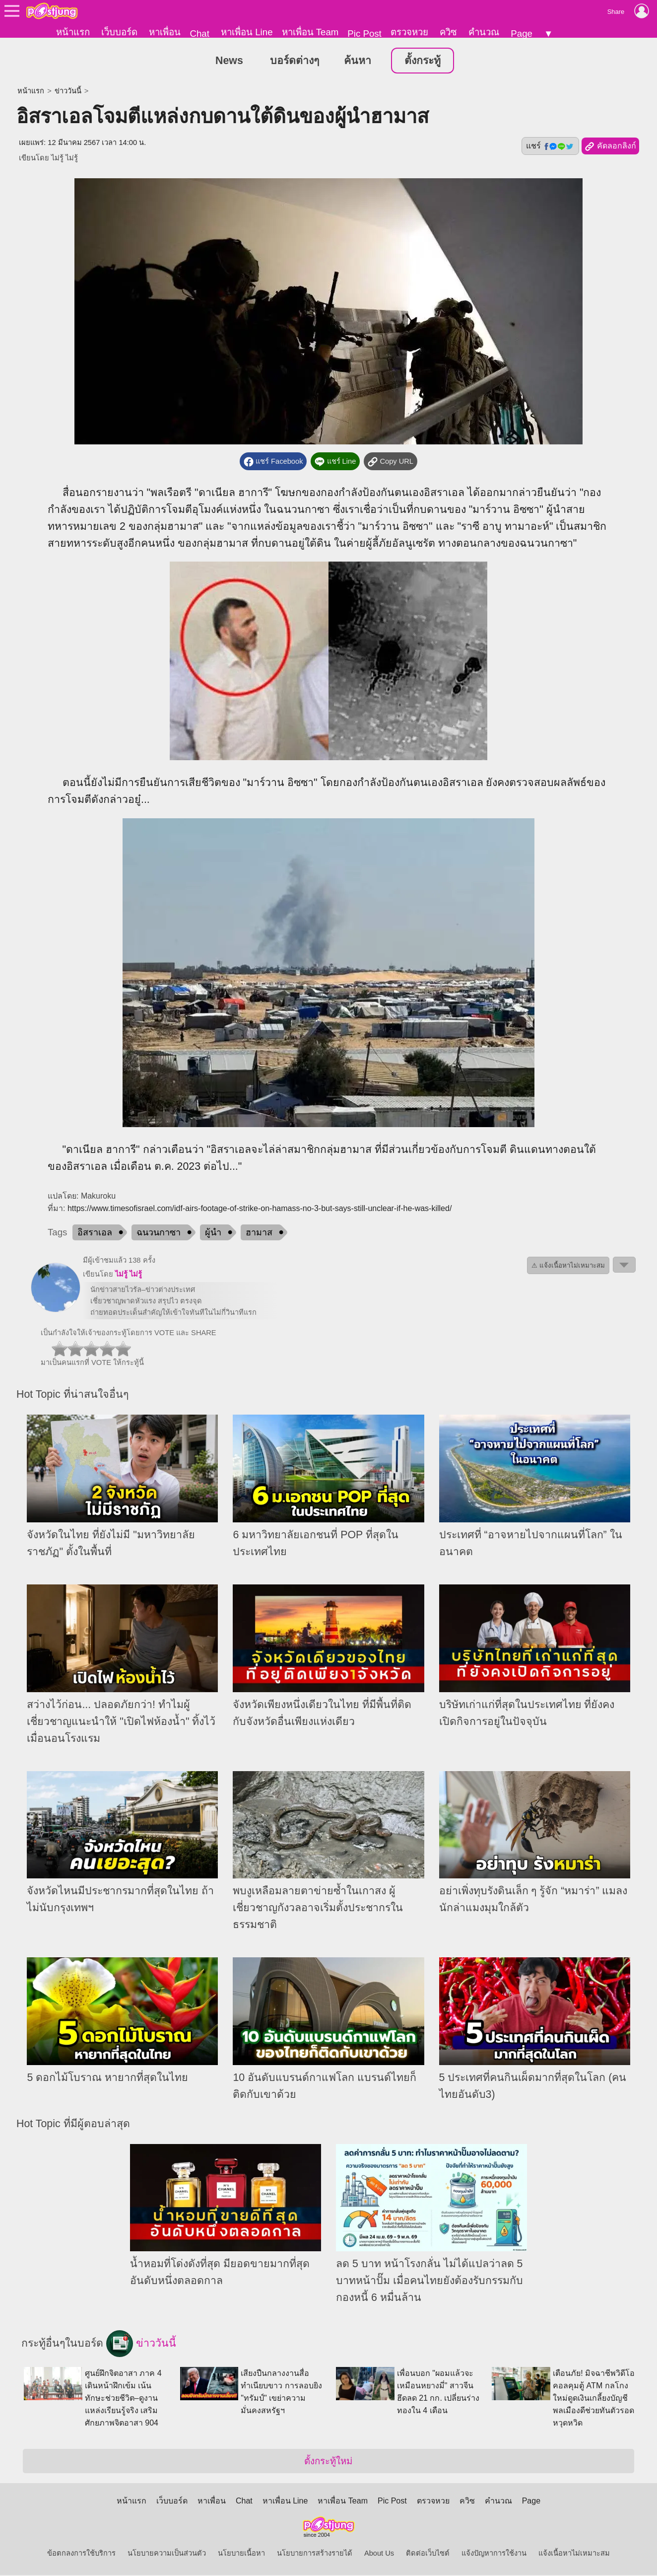 The image size is (657, 2576). I want to click on https://www.timesofisrael.com/idf-airs-footage-of-strike-on-hamass-no-3-but-says-still-unclear-if-he-was-killed/, so click(259, 1209).